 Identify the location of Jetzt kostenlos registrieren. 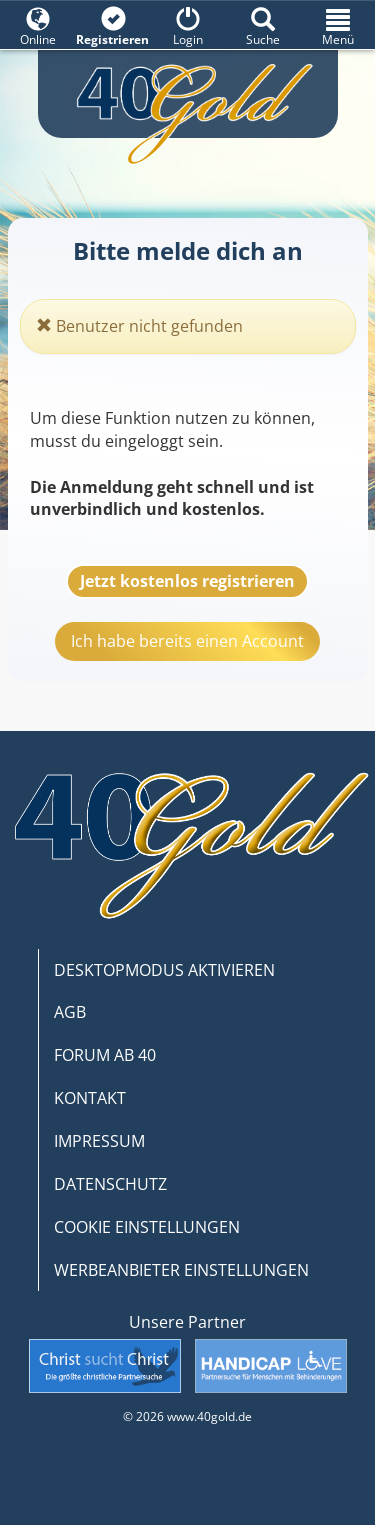
(187, 581).